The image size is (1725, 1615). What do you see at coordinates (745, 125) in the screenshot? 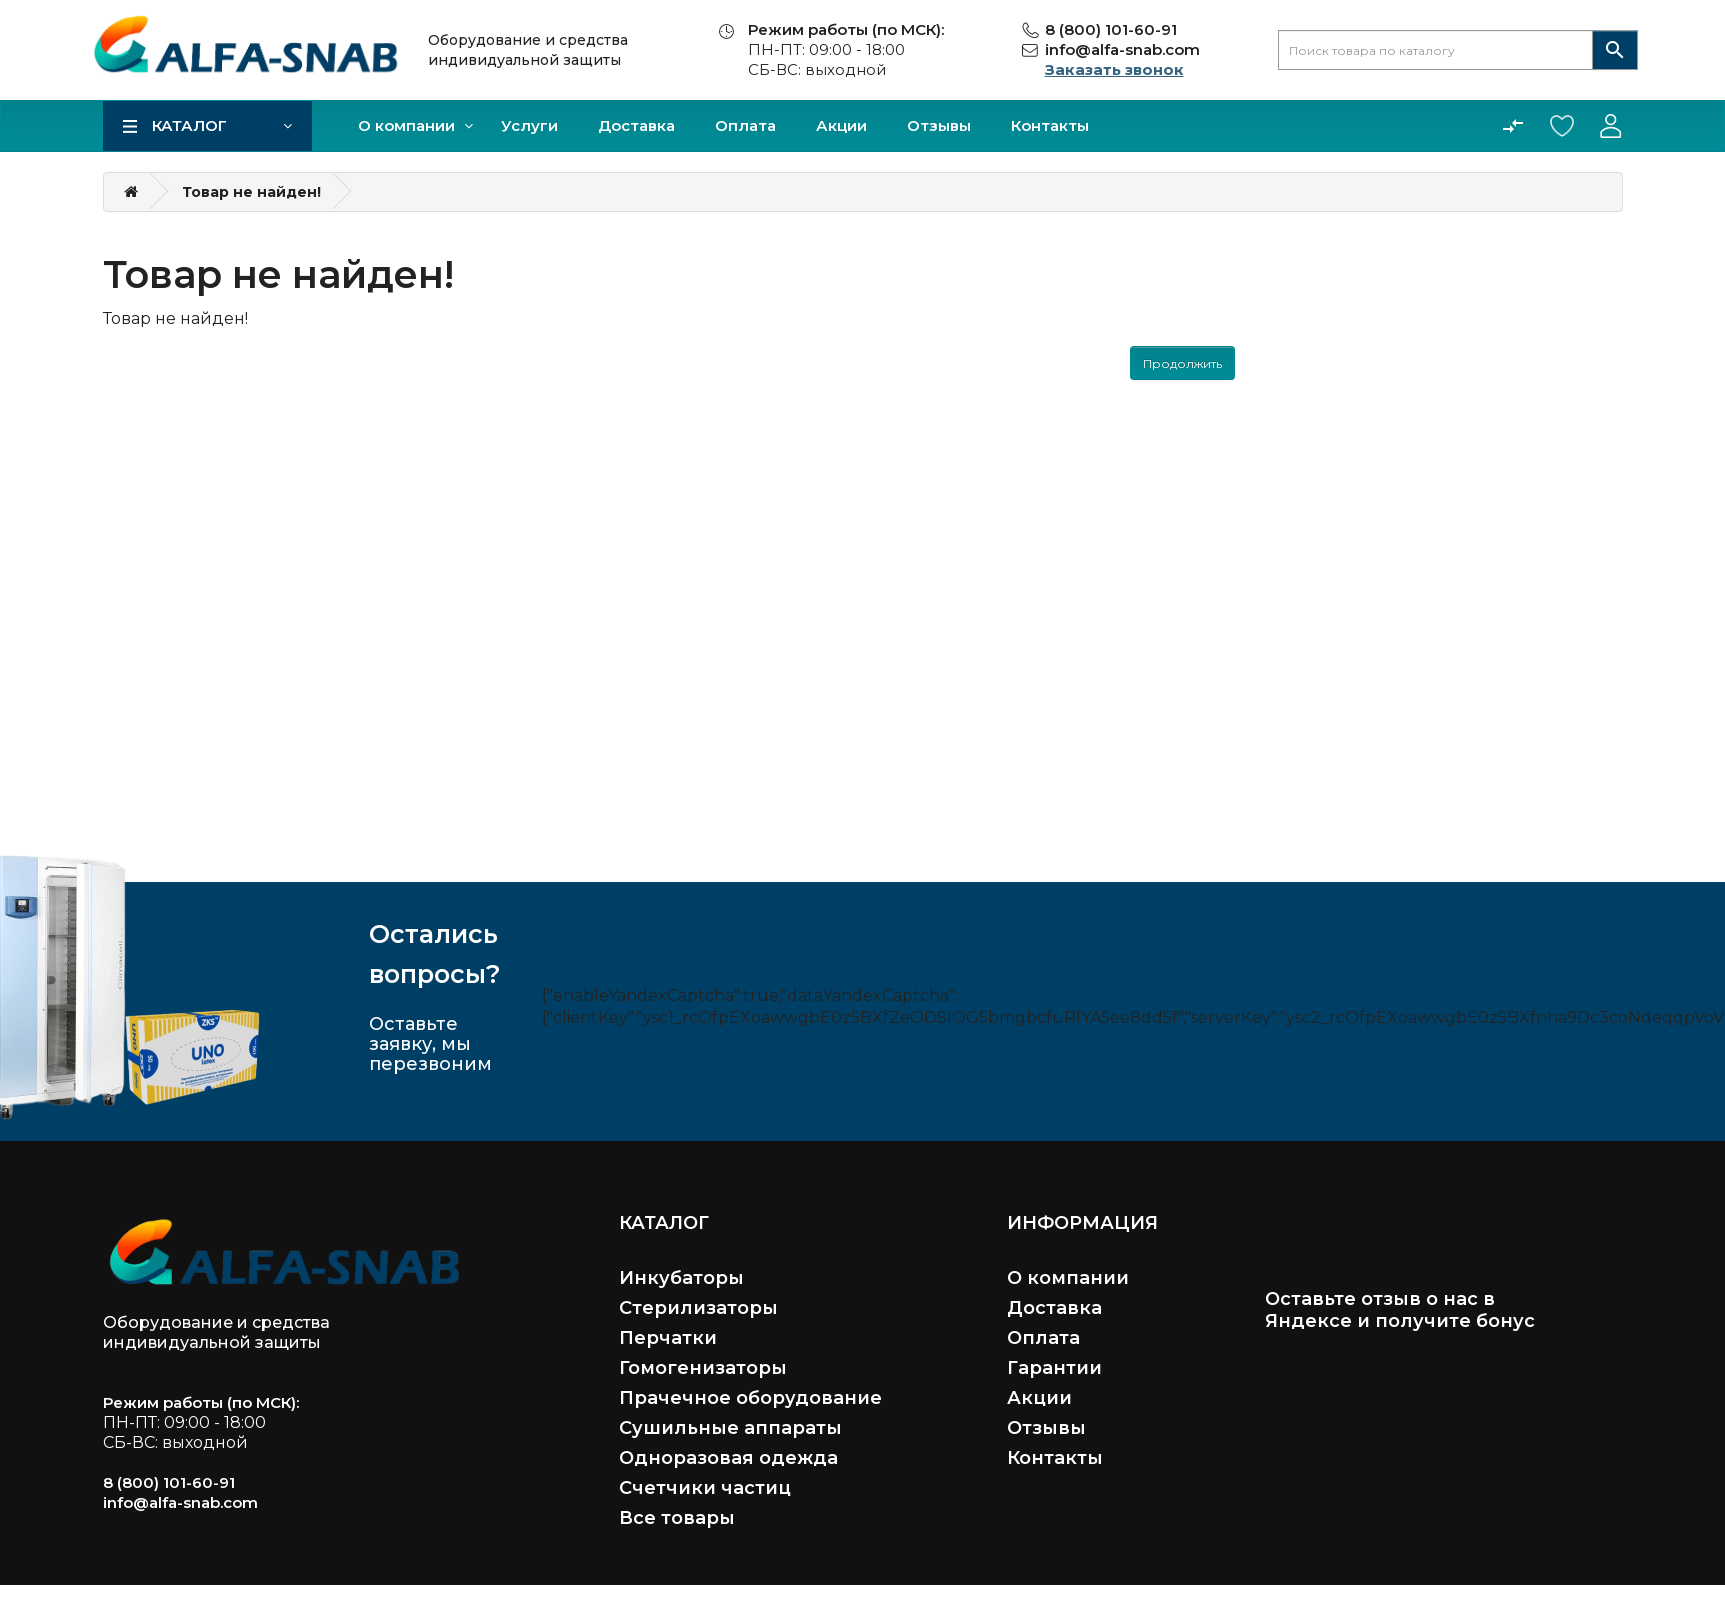
I see `Оплата` at bounding box center [745, 125].